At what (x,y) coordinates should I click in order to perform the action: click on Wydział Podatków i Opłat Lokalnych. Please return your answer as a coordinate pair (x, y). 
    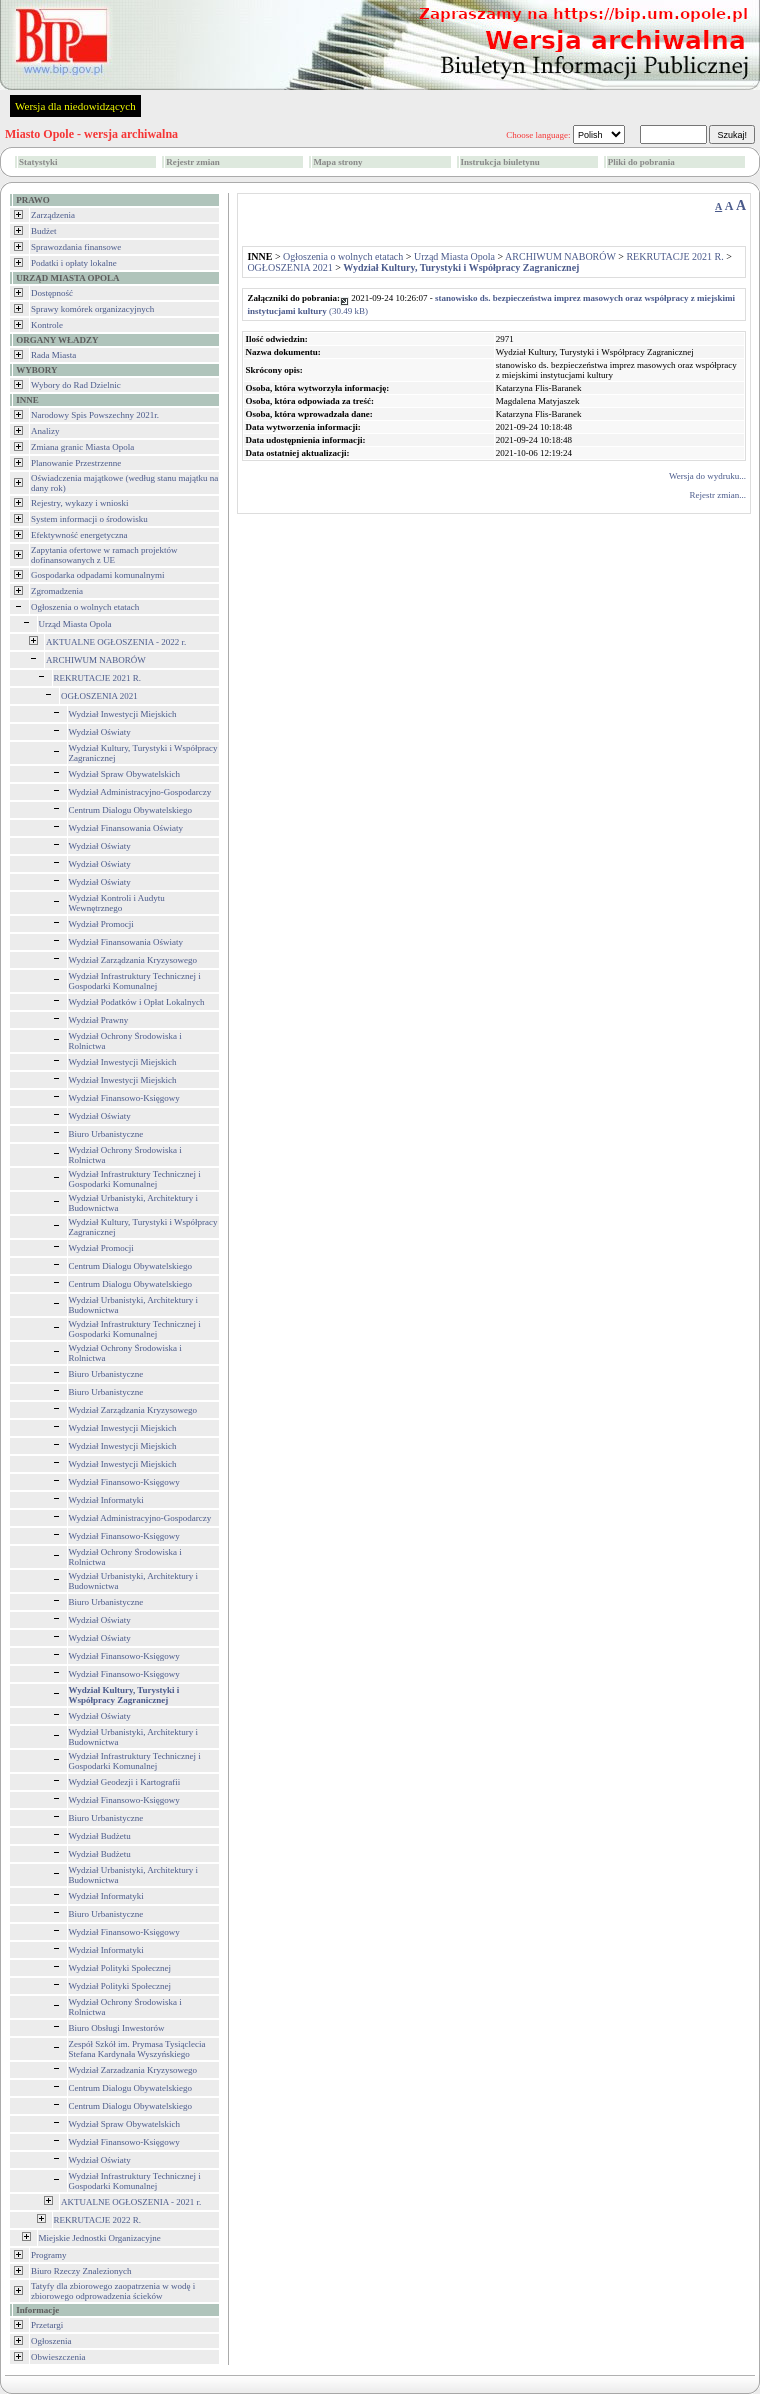
    Looking at the image, I should click on (137, 1002).